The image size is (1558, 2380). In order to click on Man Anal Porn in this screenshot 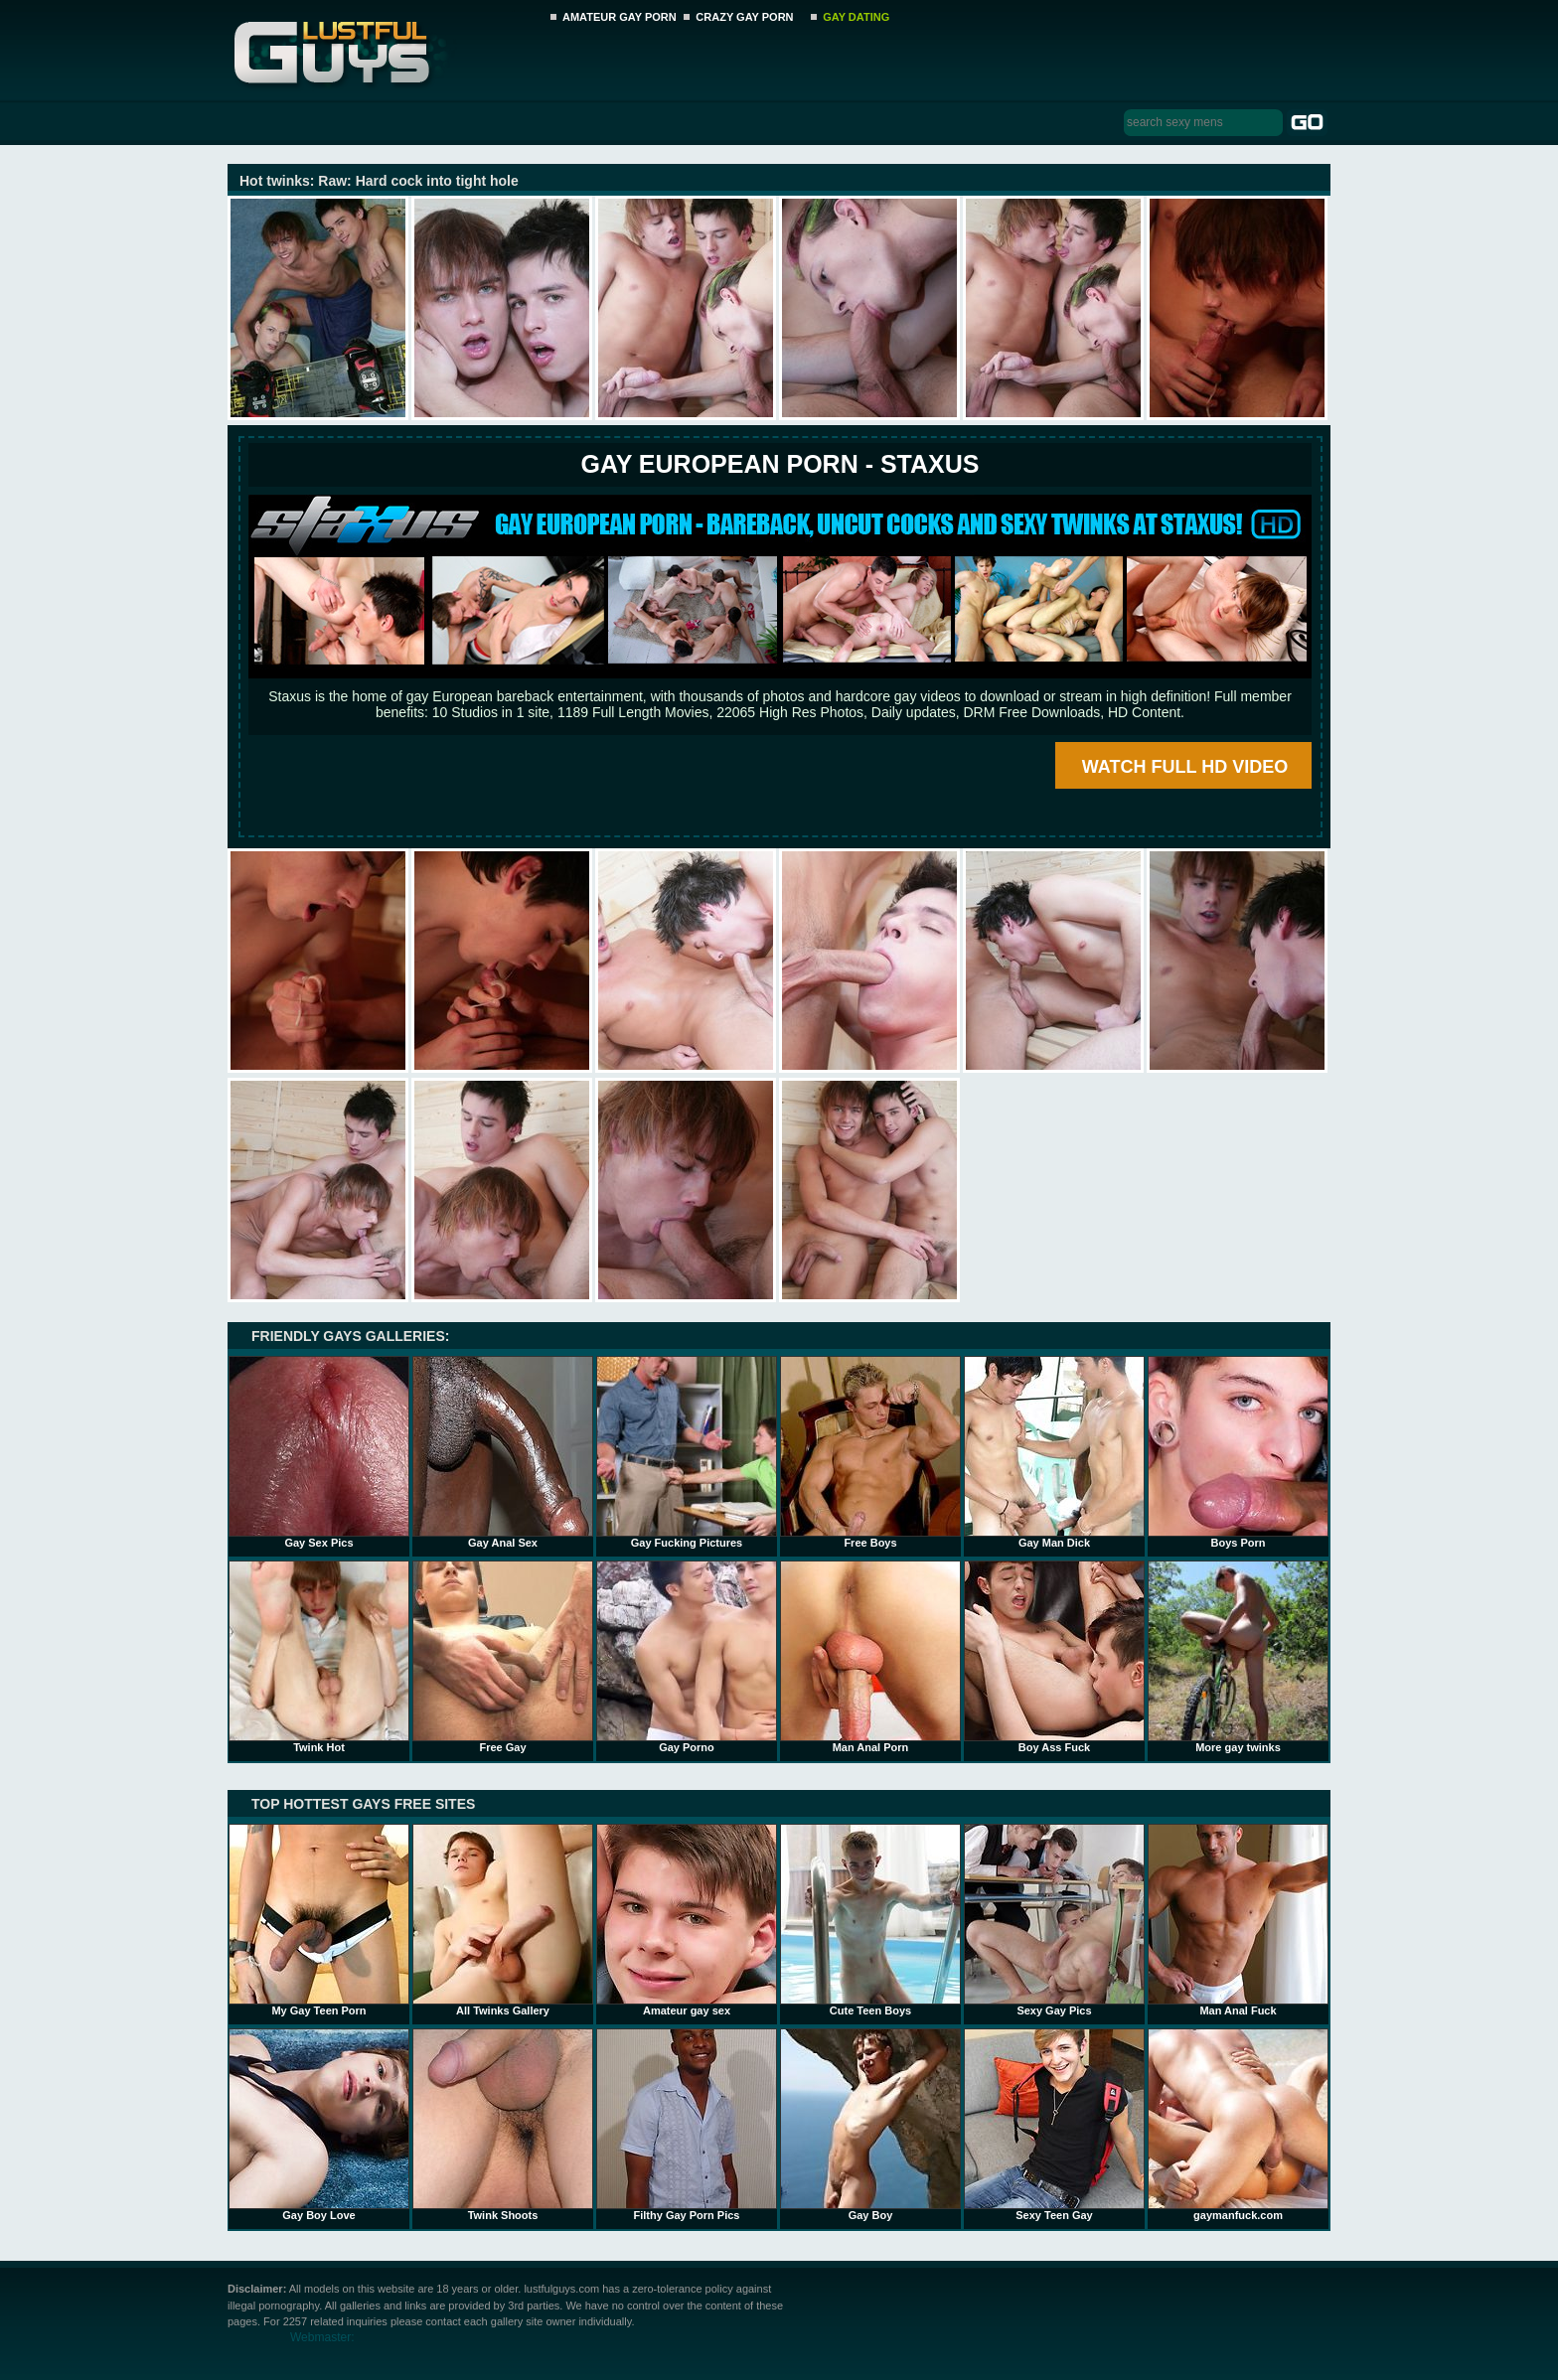, I will do `click(870, 1657)`.